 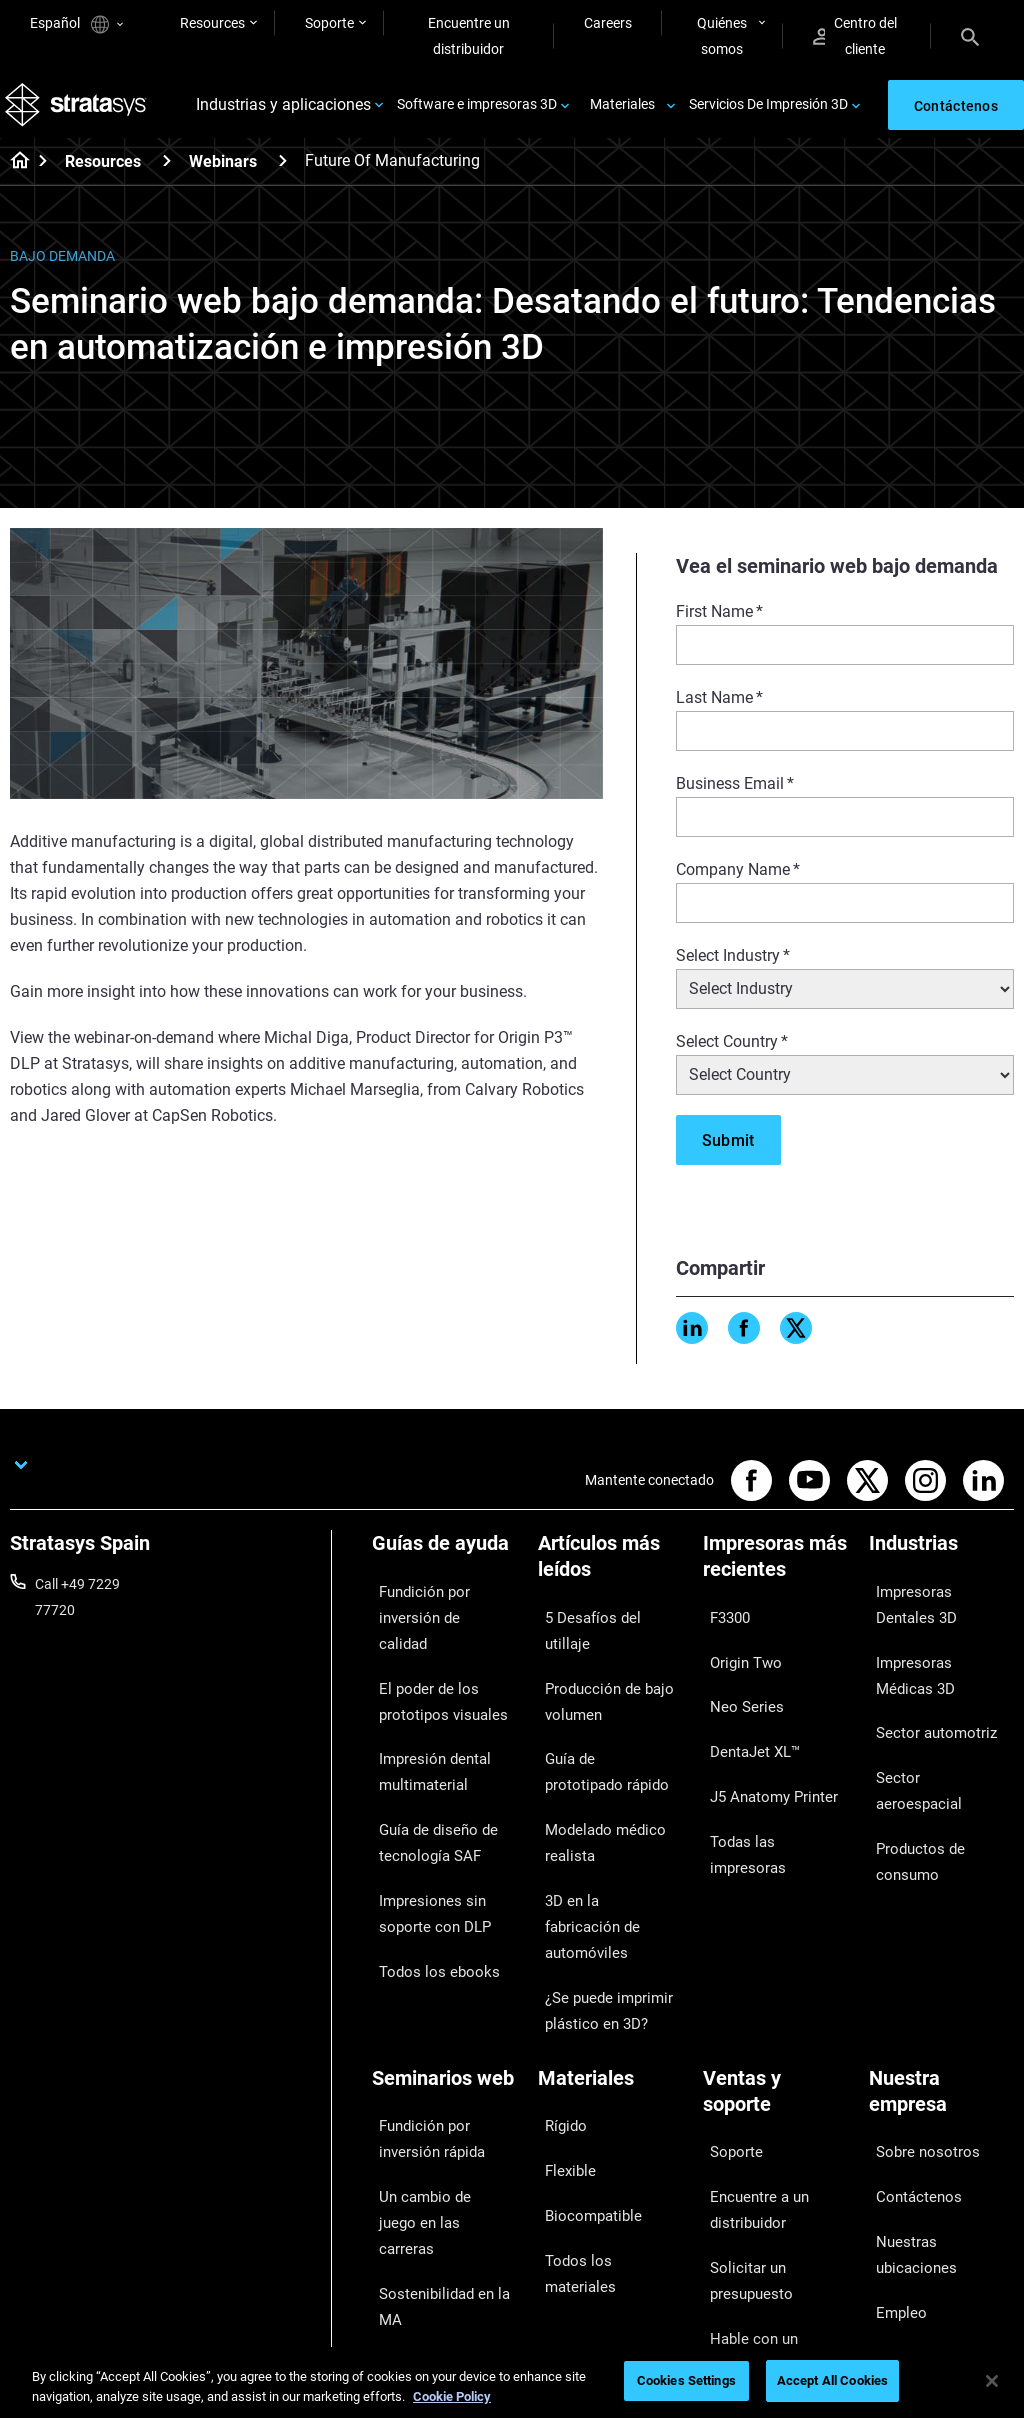 What do you see at coordinates (444, 2001) in the screenshot?
I see `Fundición por inversión rápida` at bounding box center [444, 2001].